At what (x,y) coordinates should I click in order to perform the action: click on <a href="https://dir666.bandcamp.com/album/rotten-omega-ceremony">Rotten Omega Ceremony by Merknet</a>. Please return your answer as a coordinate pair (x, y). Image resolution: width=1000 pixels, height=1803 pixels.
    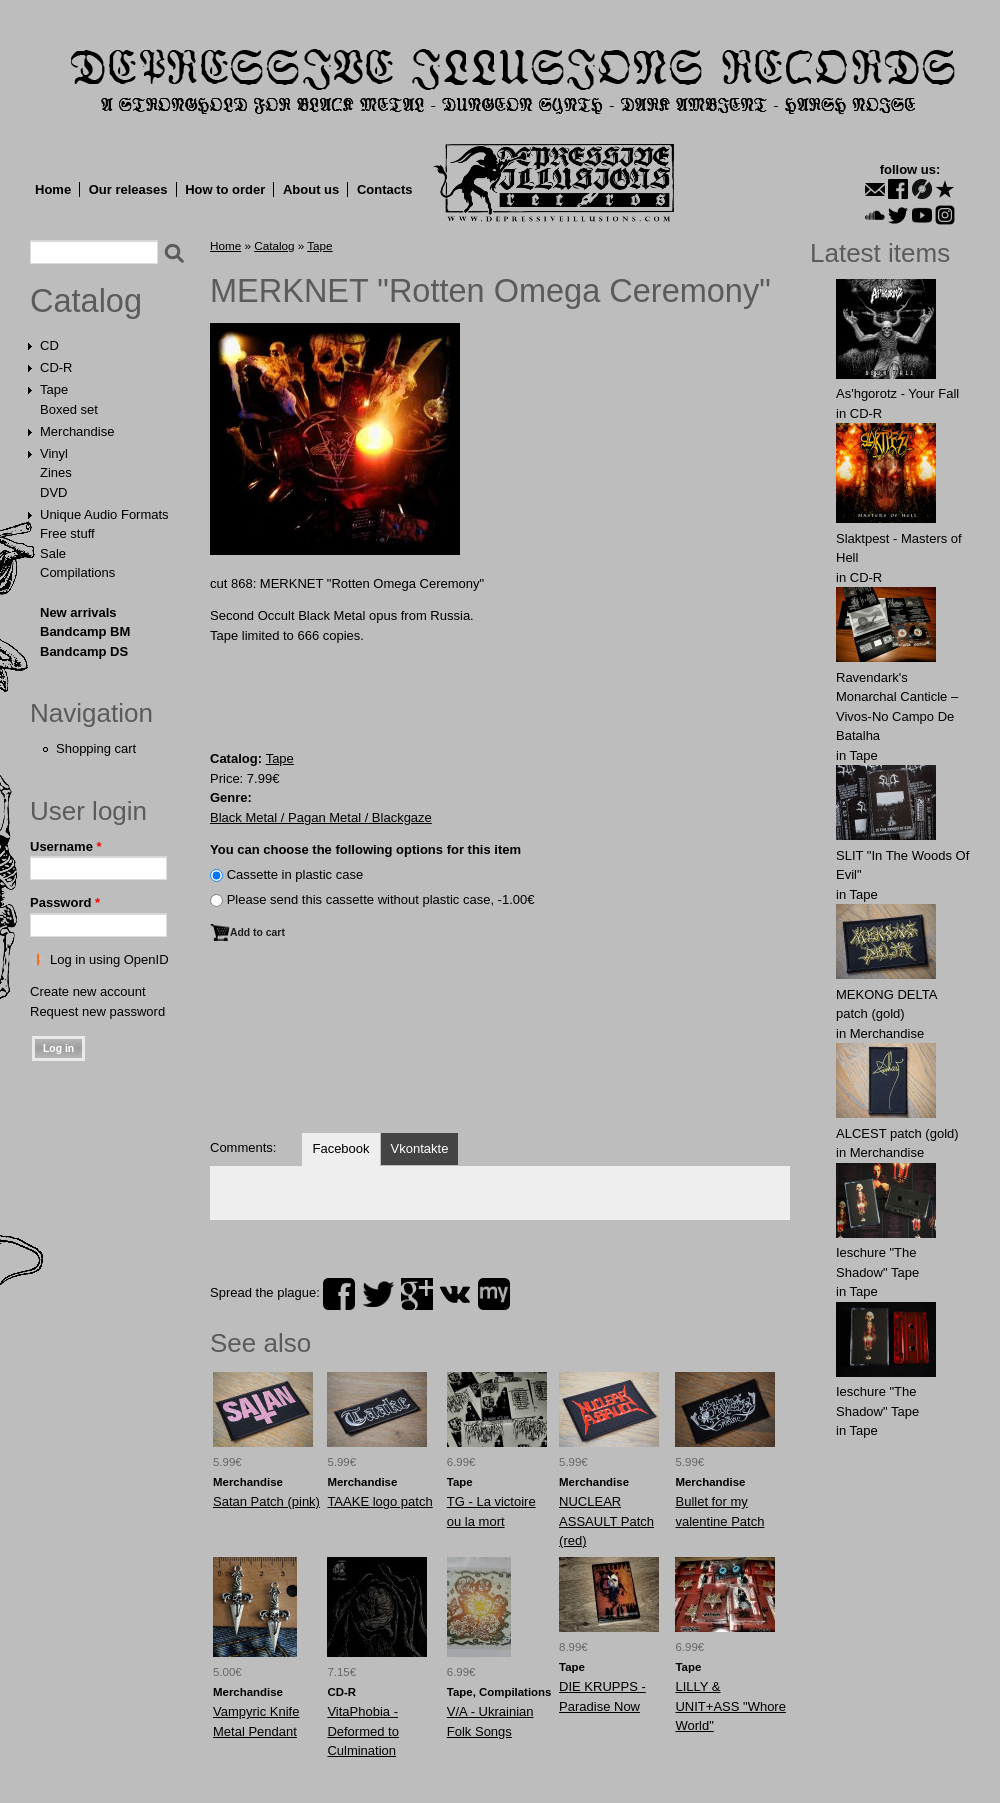
    Looking at the image, I should click on (500, 1047).